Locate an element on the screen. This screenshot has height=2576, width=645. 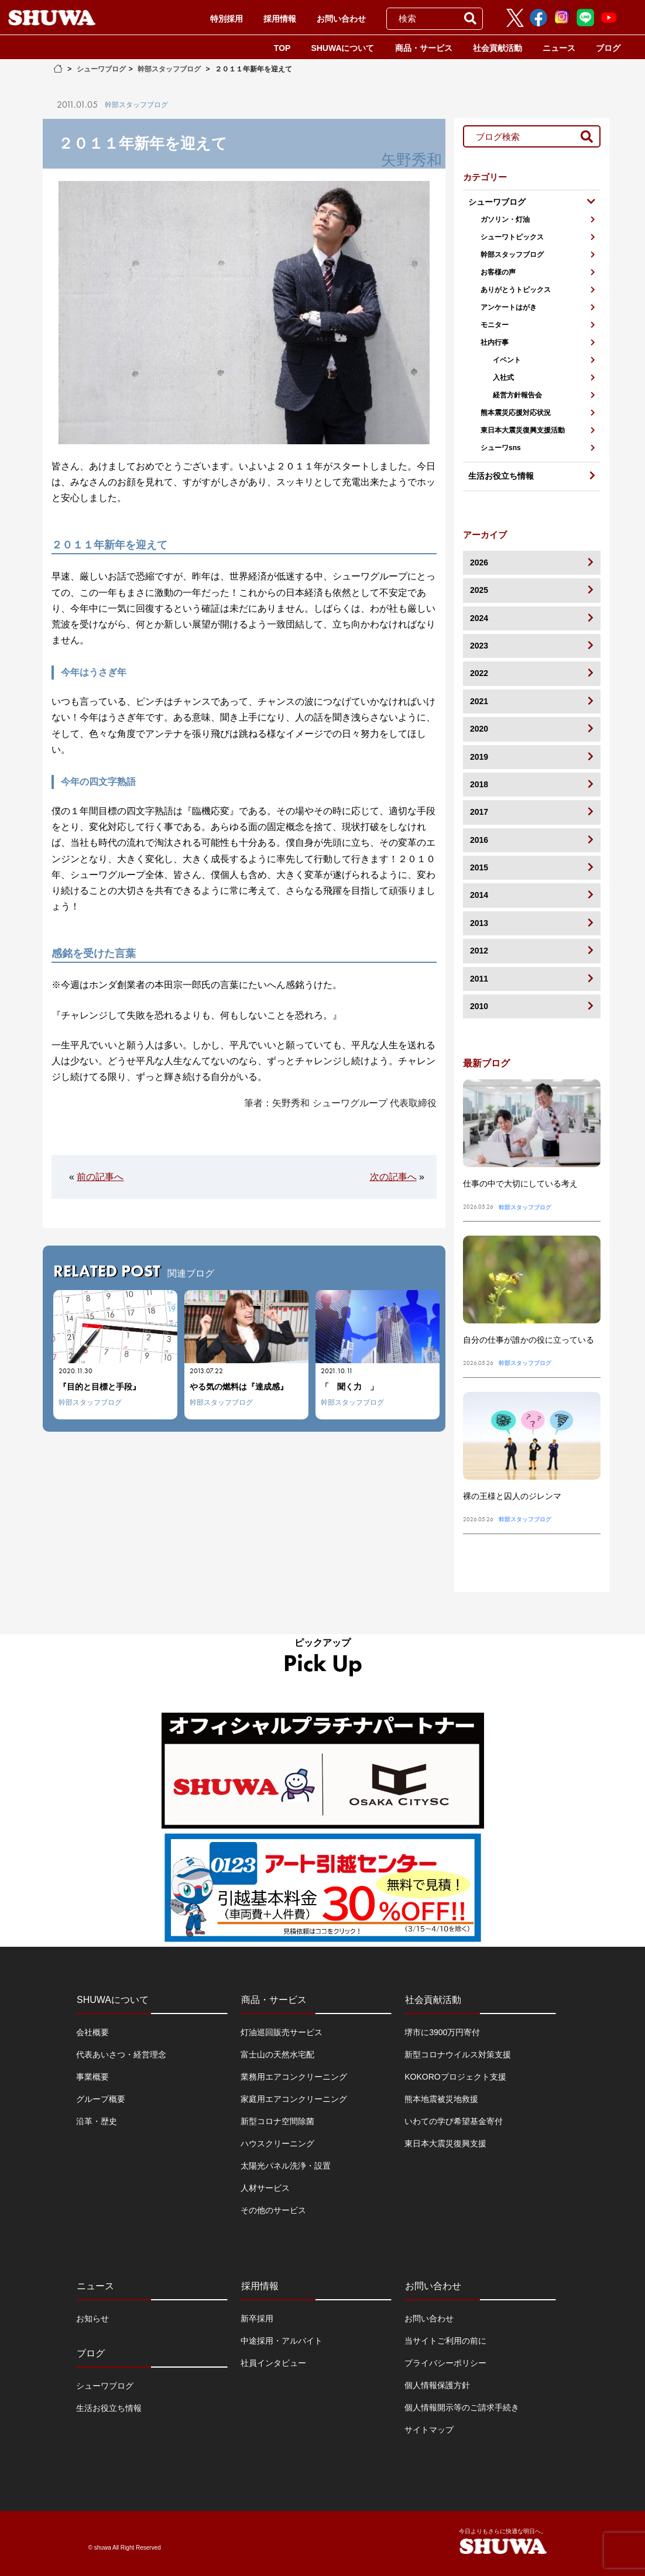
太陽光パネル洗浄・設置 is located at coordinates (286, 2165).